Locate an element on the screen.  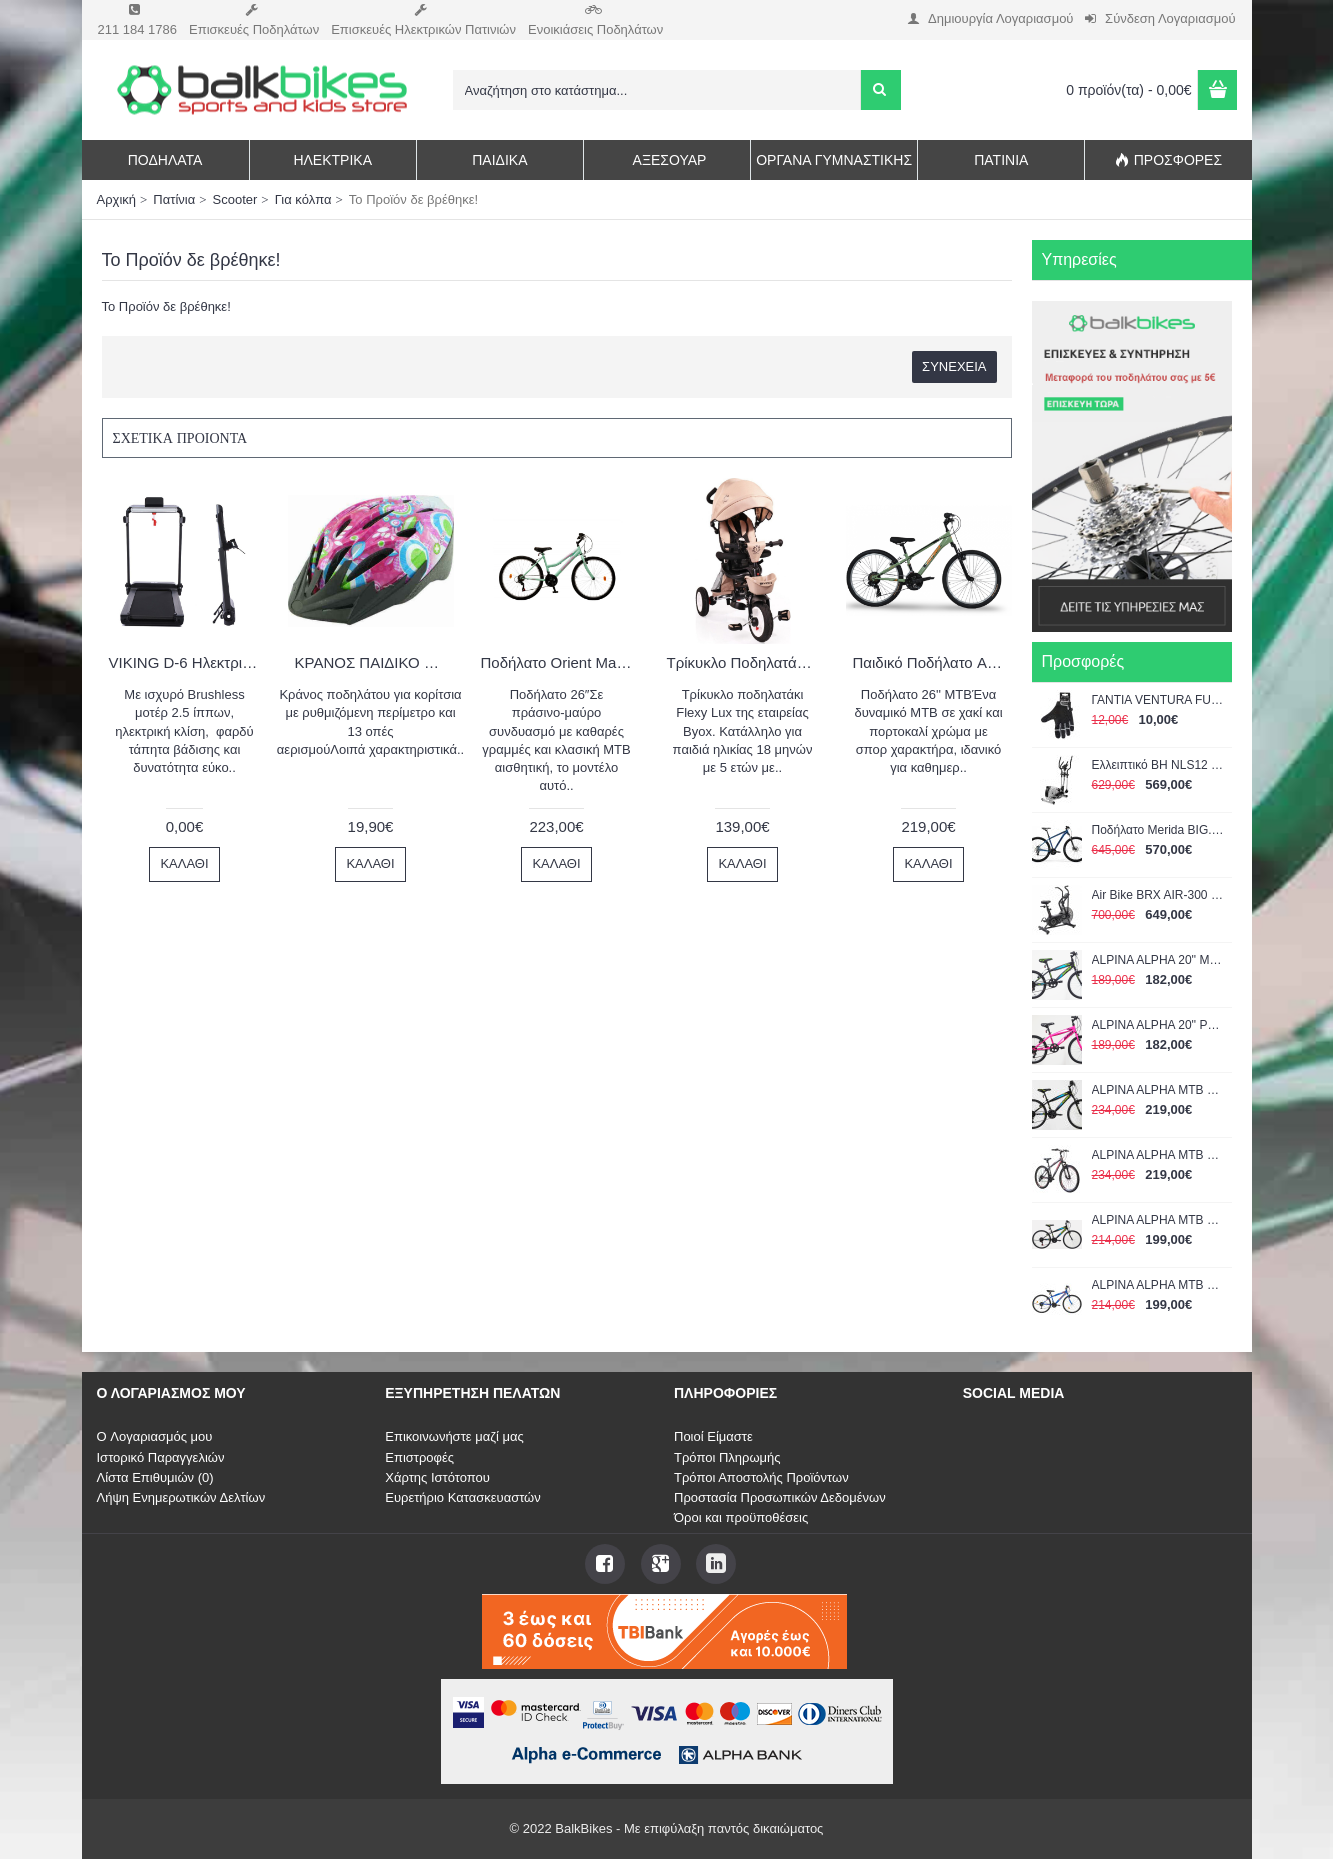
Ποδήλατο Orient Matrix 26″ 21sp.Πράσινο 2024 is located at coordinates (560, 662).